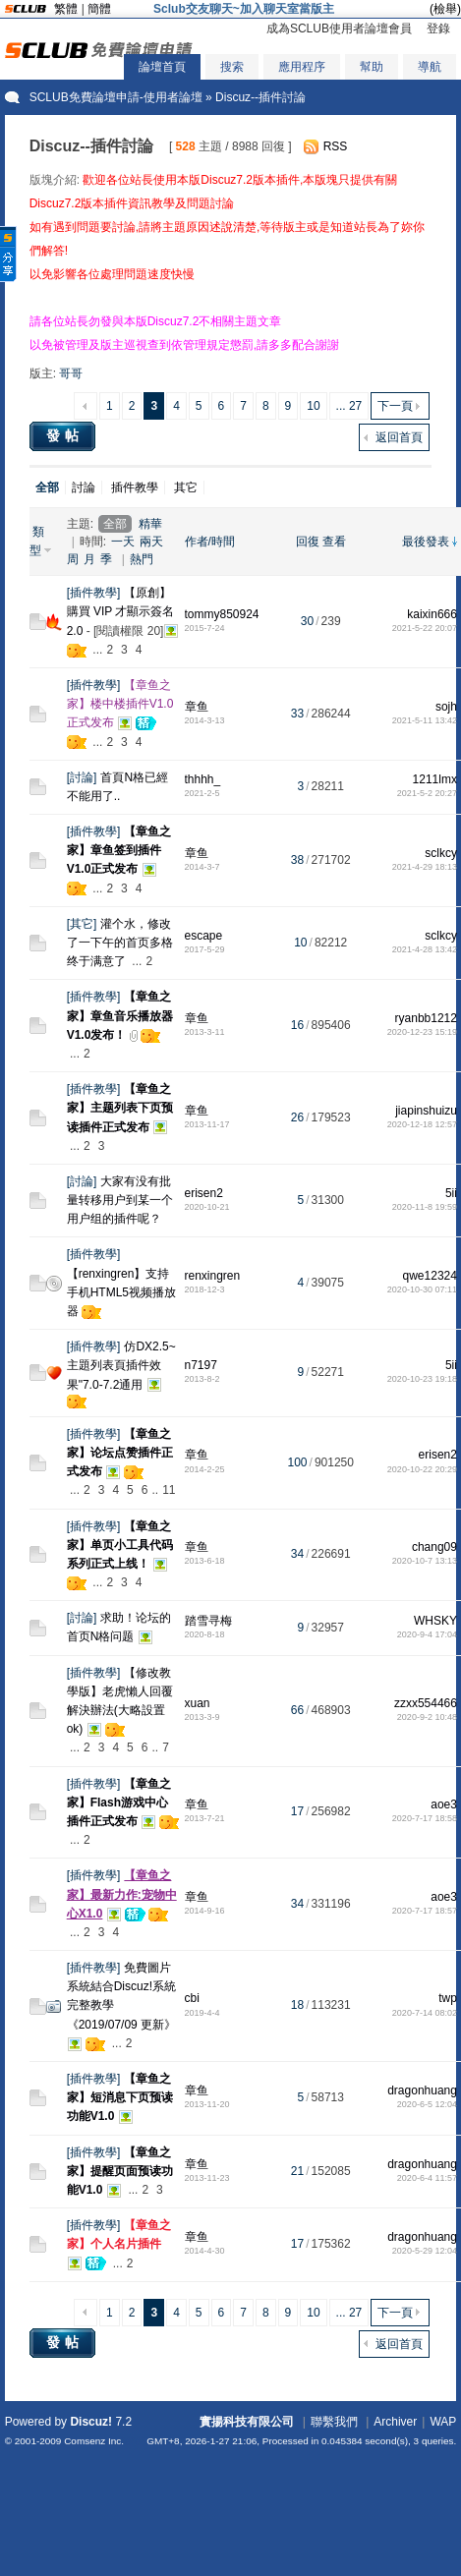 This screenshot has width=461, height=2576. Describe the element at coordinates (120, 1015) in the screenshot. I see `【章鱼之家】章鱼音乐播放器V1.0发布！` at that location.